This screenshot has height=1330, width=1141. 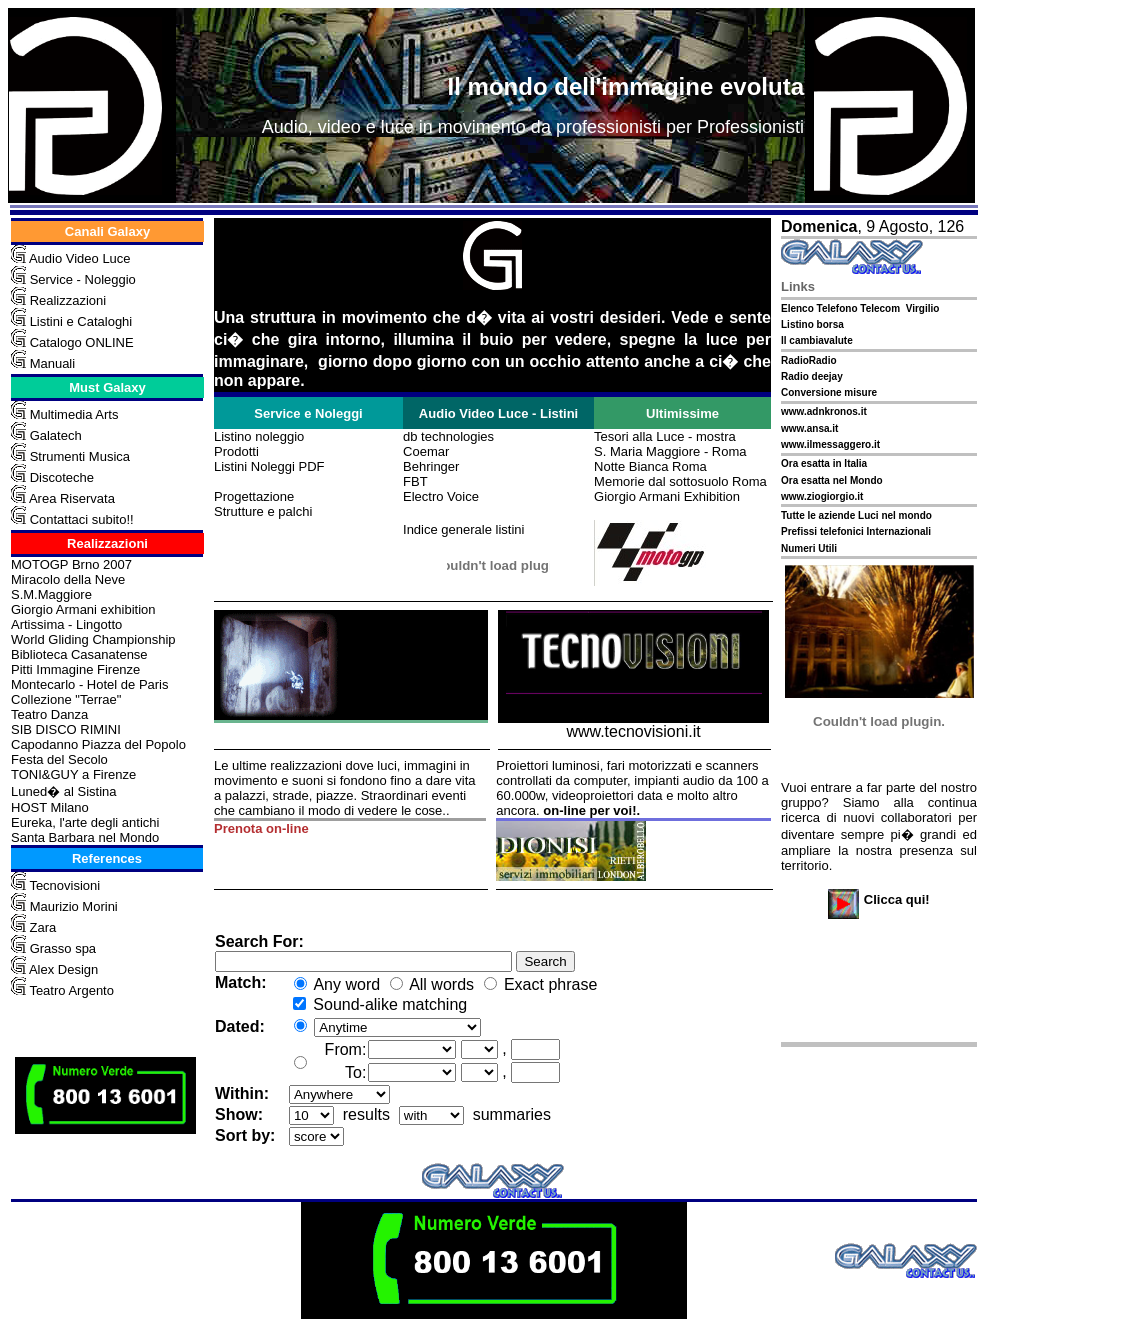 I want to click on Grasso spa, so click(x=63, y=948).